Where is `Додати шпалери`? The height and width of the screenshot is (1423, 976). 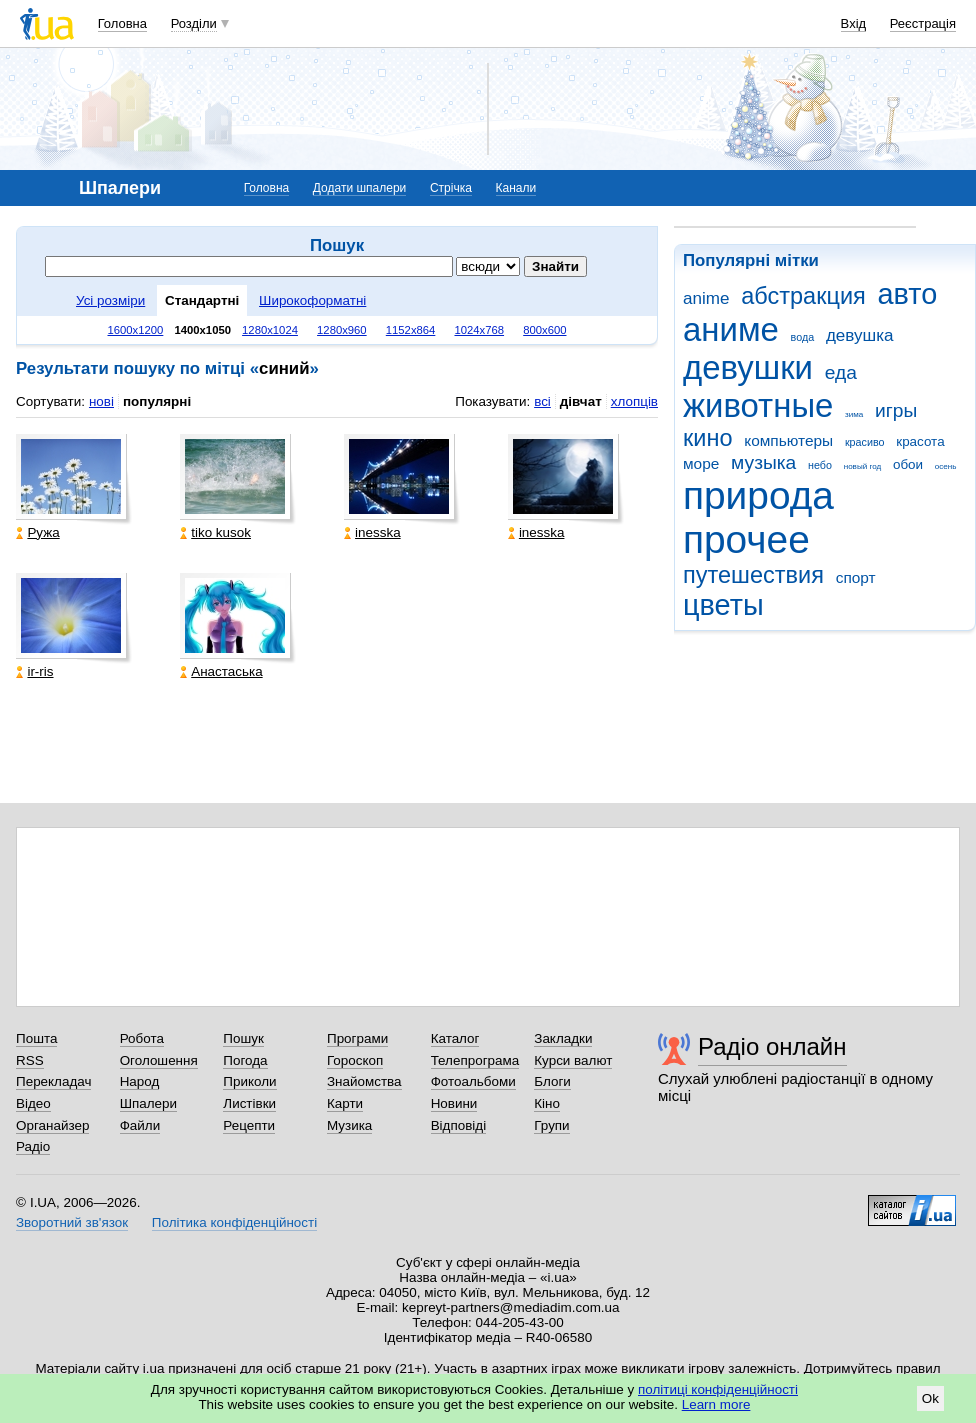 Додати шпалери is located at coordinates (359, 188).